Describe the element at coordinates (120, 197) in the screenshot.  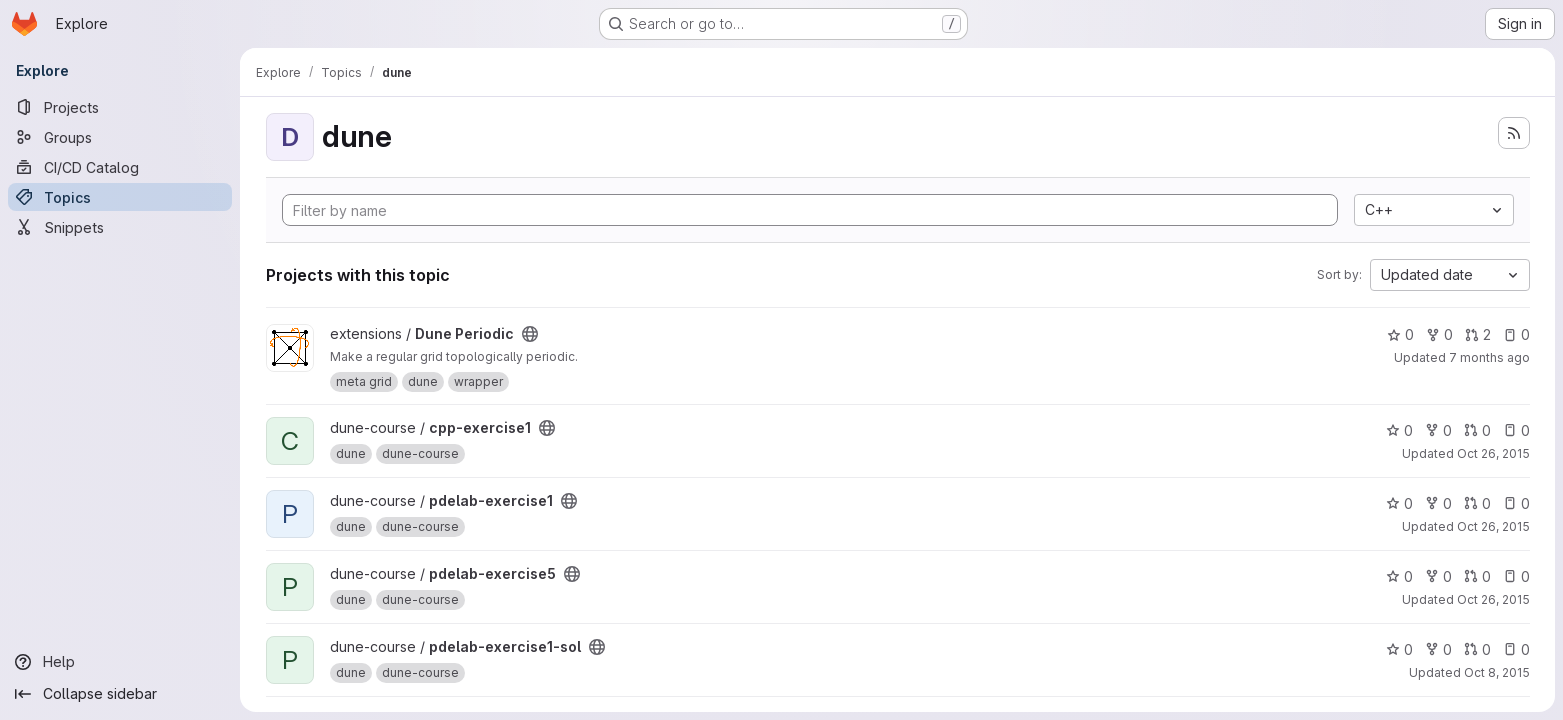
I see `[Topics]` at that location.